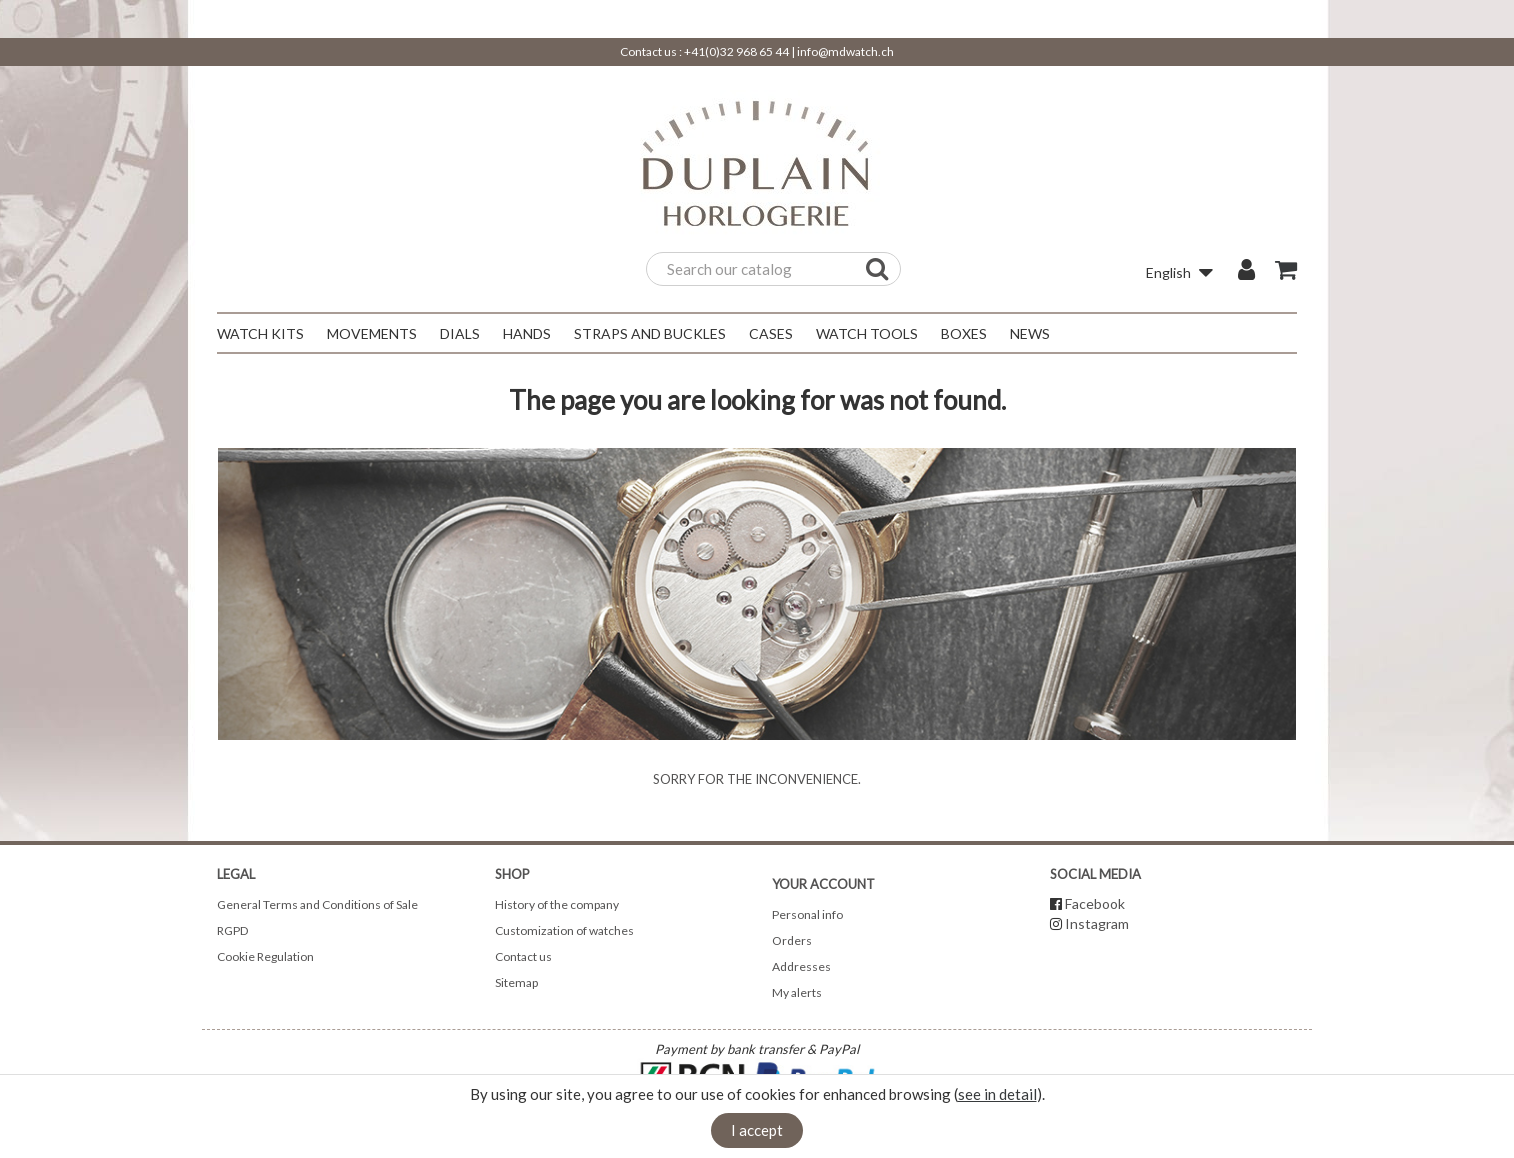 The height and width of the screenshot is (1158, 1514). Describe the element at coordinates (736, 51) in the screenshot. I see `+41(0)32 968 65 44` at that location.